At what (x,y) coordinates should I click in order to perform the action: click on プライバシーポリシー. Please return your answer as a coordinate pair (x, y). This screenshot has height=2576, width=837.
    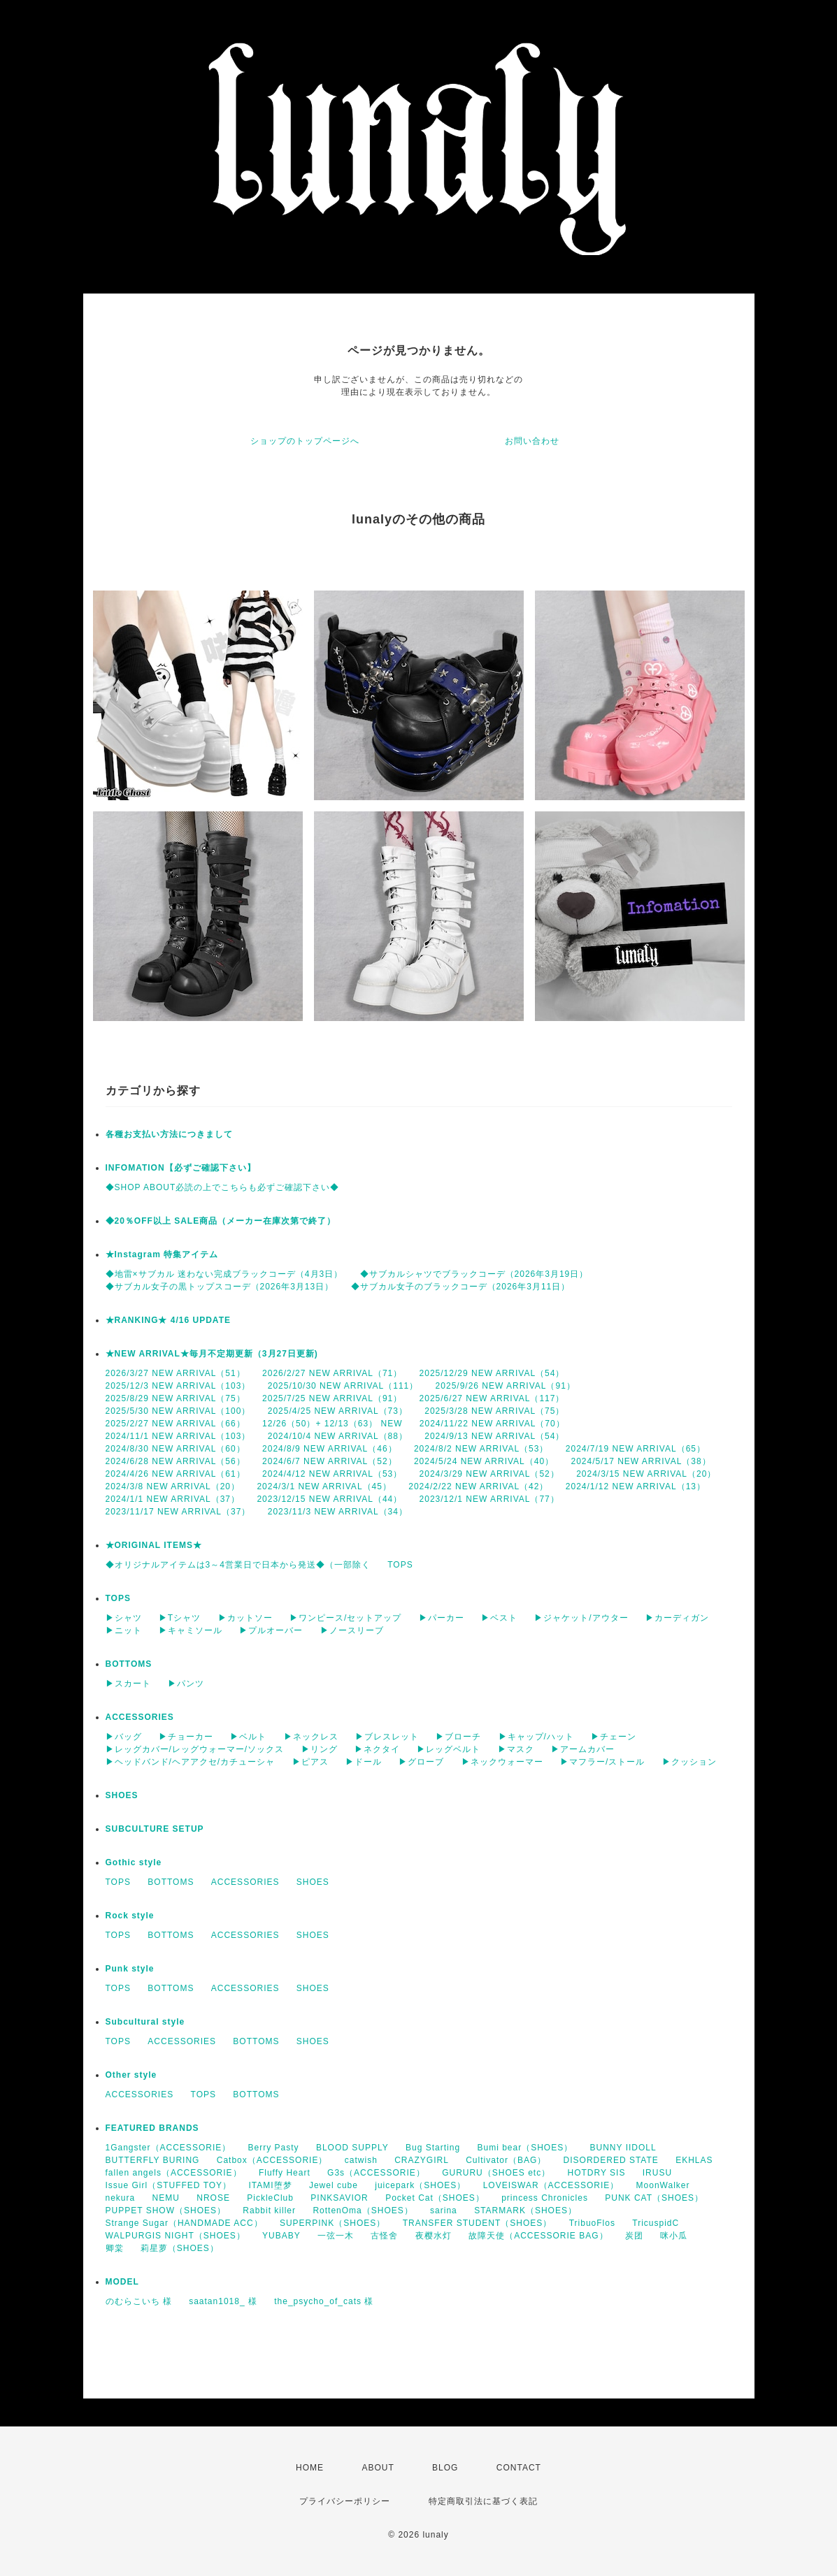
    Looking at the image, I should click on (344, 2501).